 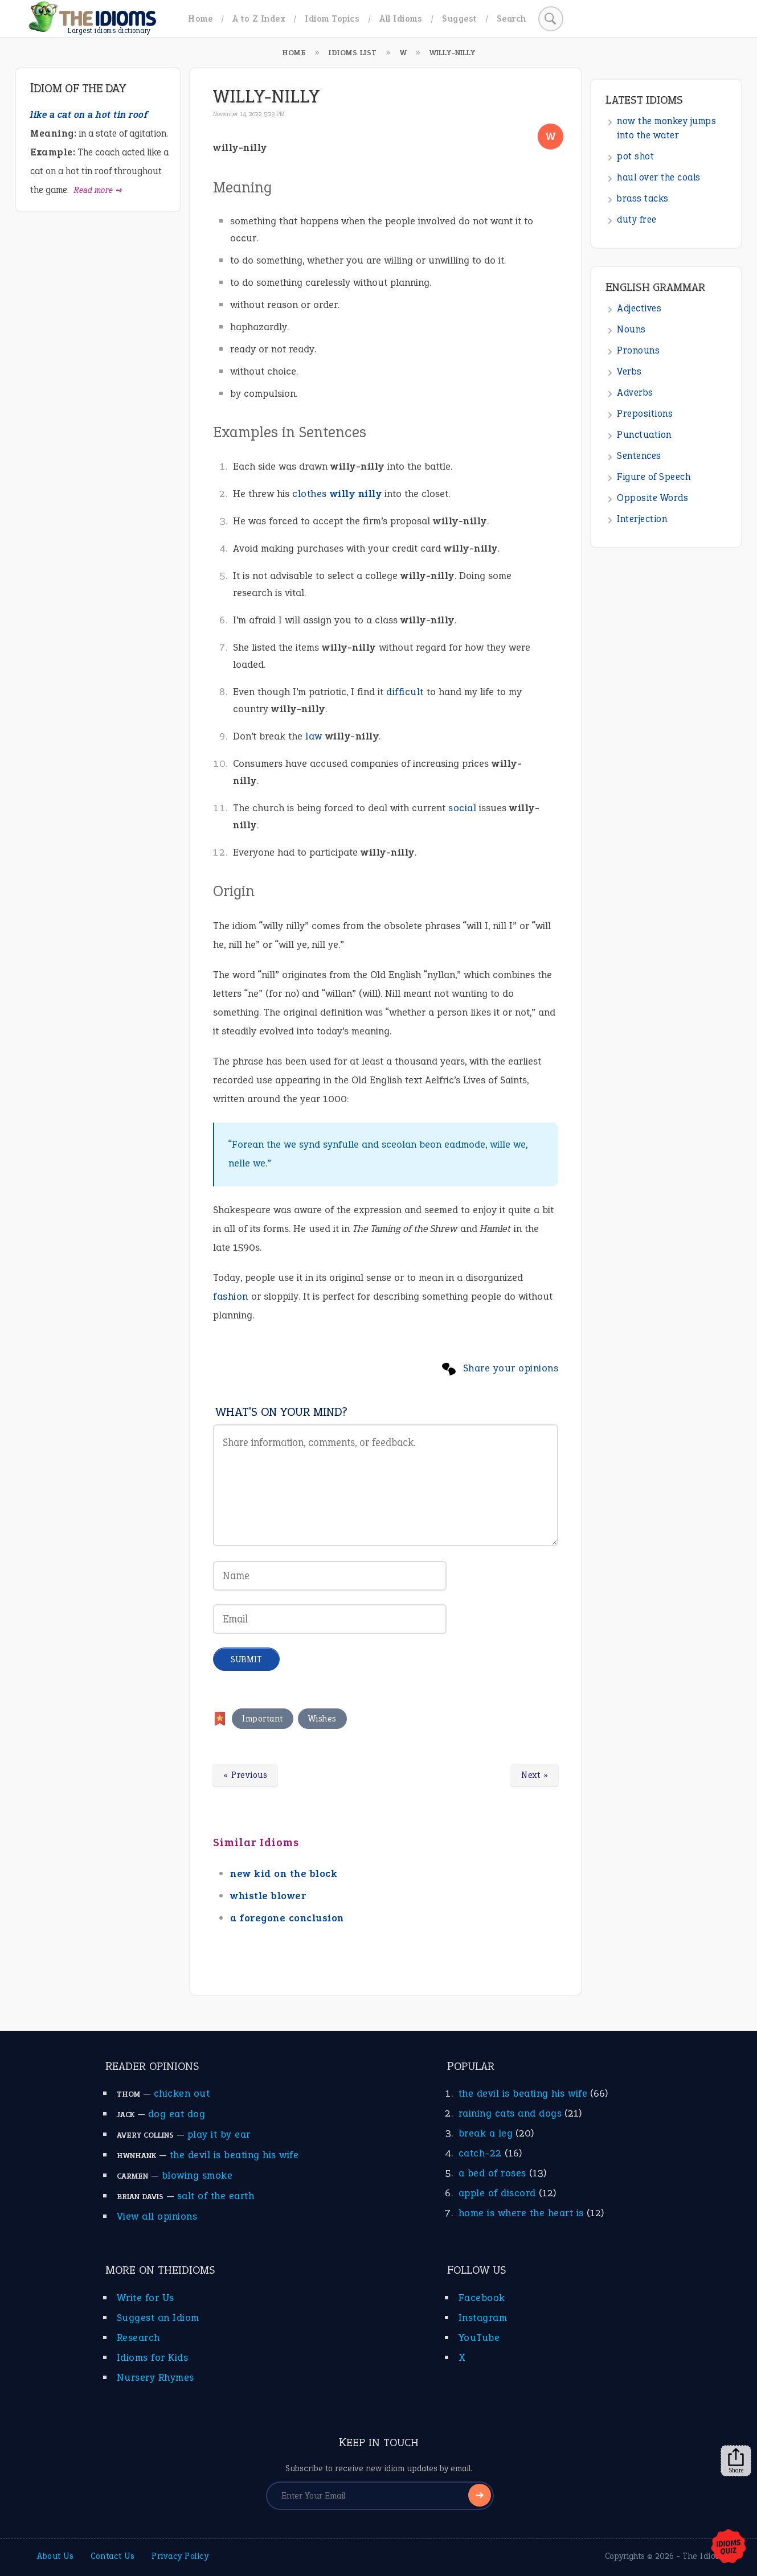 What do you see at coordinates (332, 18) in the screenshot?
I see `Idiom Topics` at bounding box center [332, 18].